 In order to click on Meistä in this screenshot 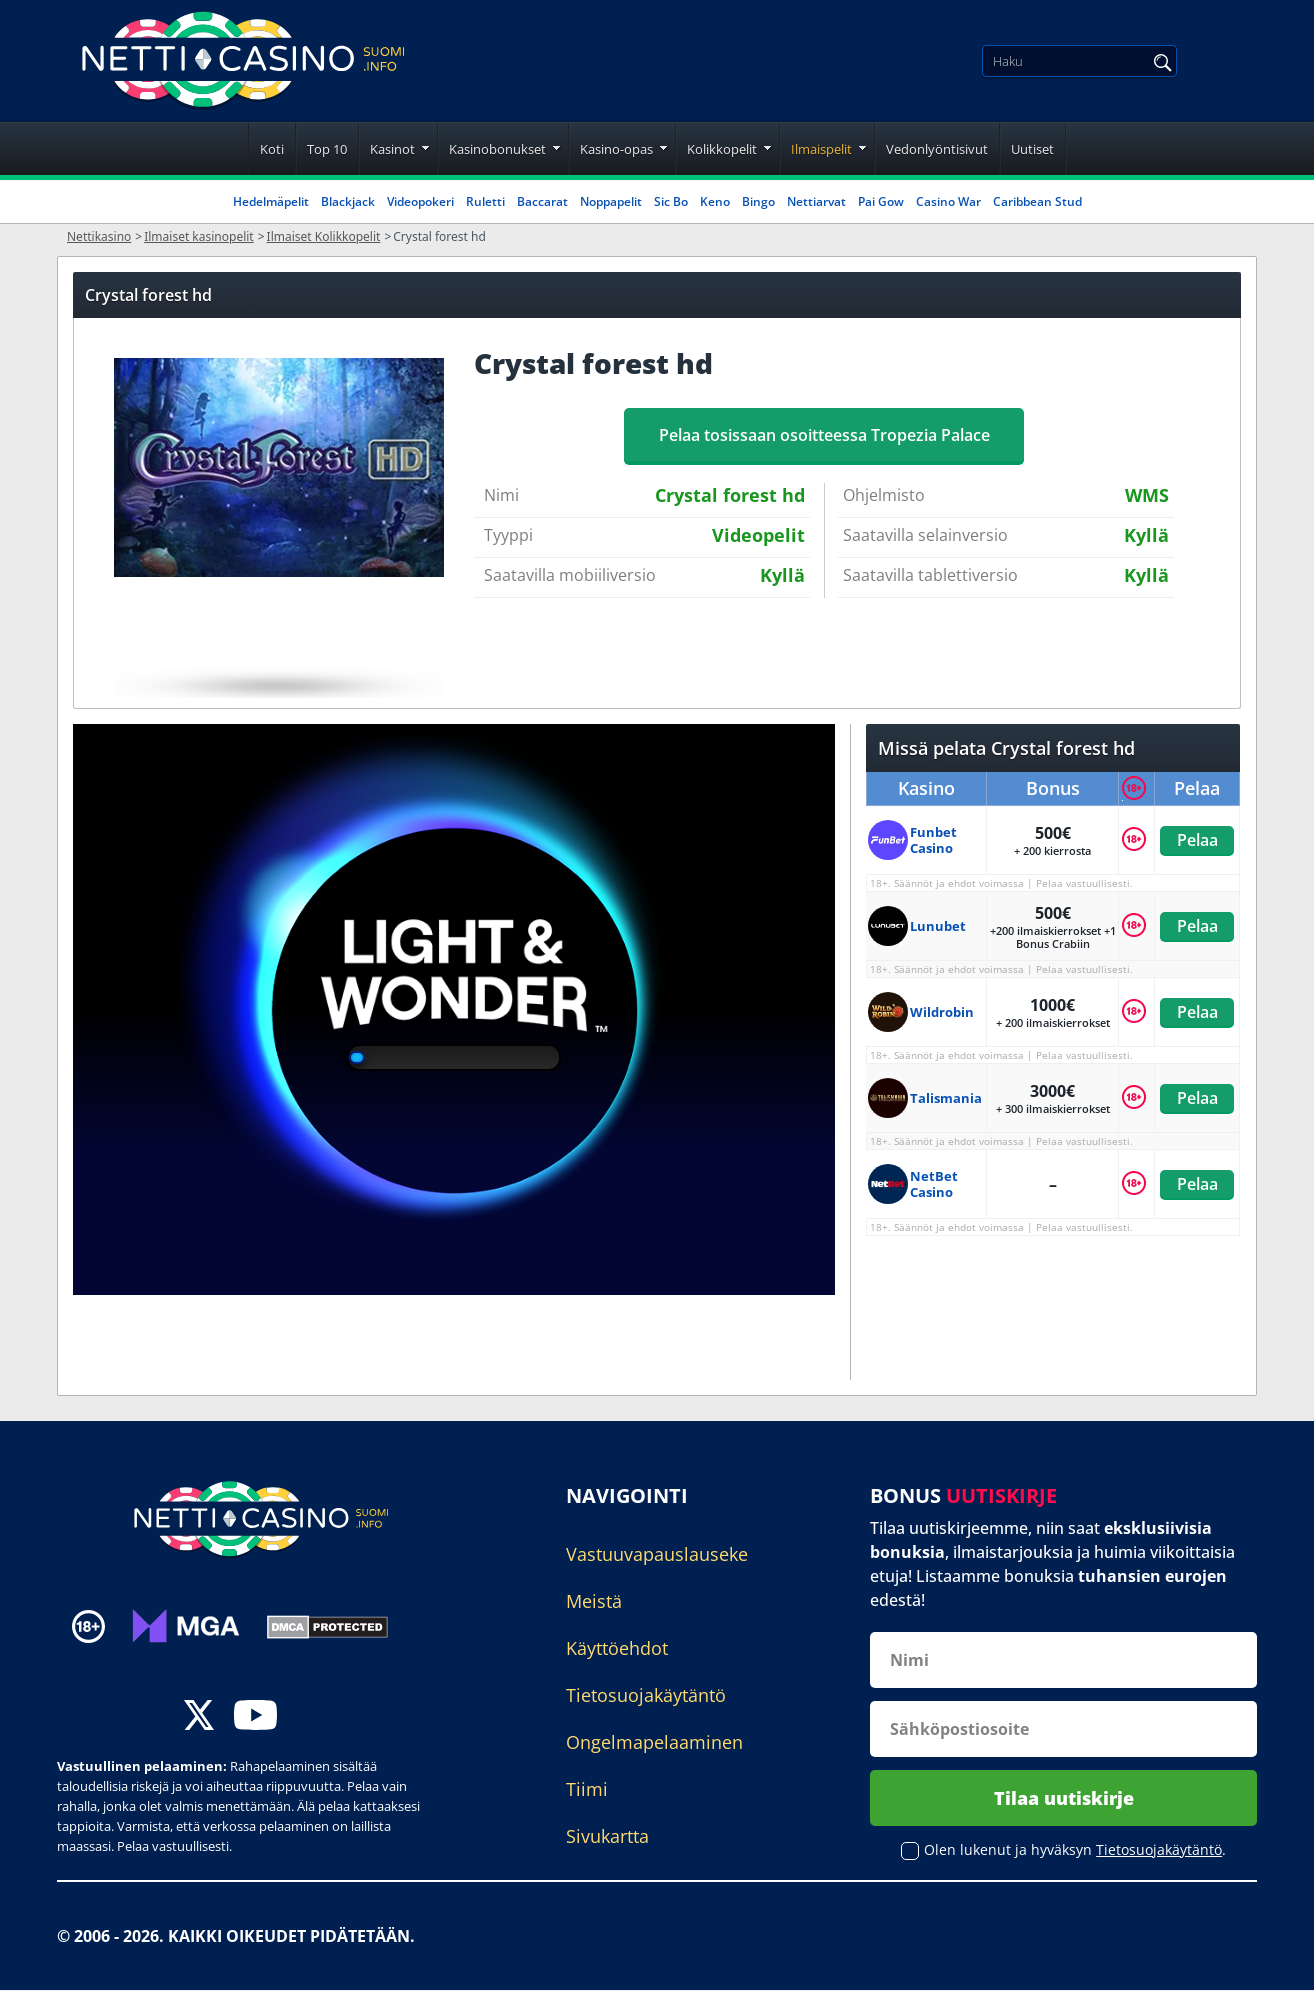, I will do `click(594, 1601)`.